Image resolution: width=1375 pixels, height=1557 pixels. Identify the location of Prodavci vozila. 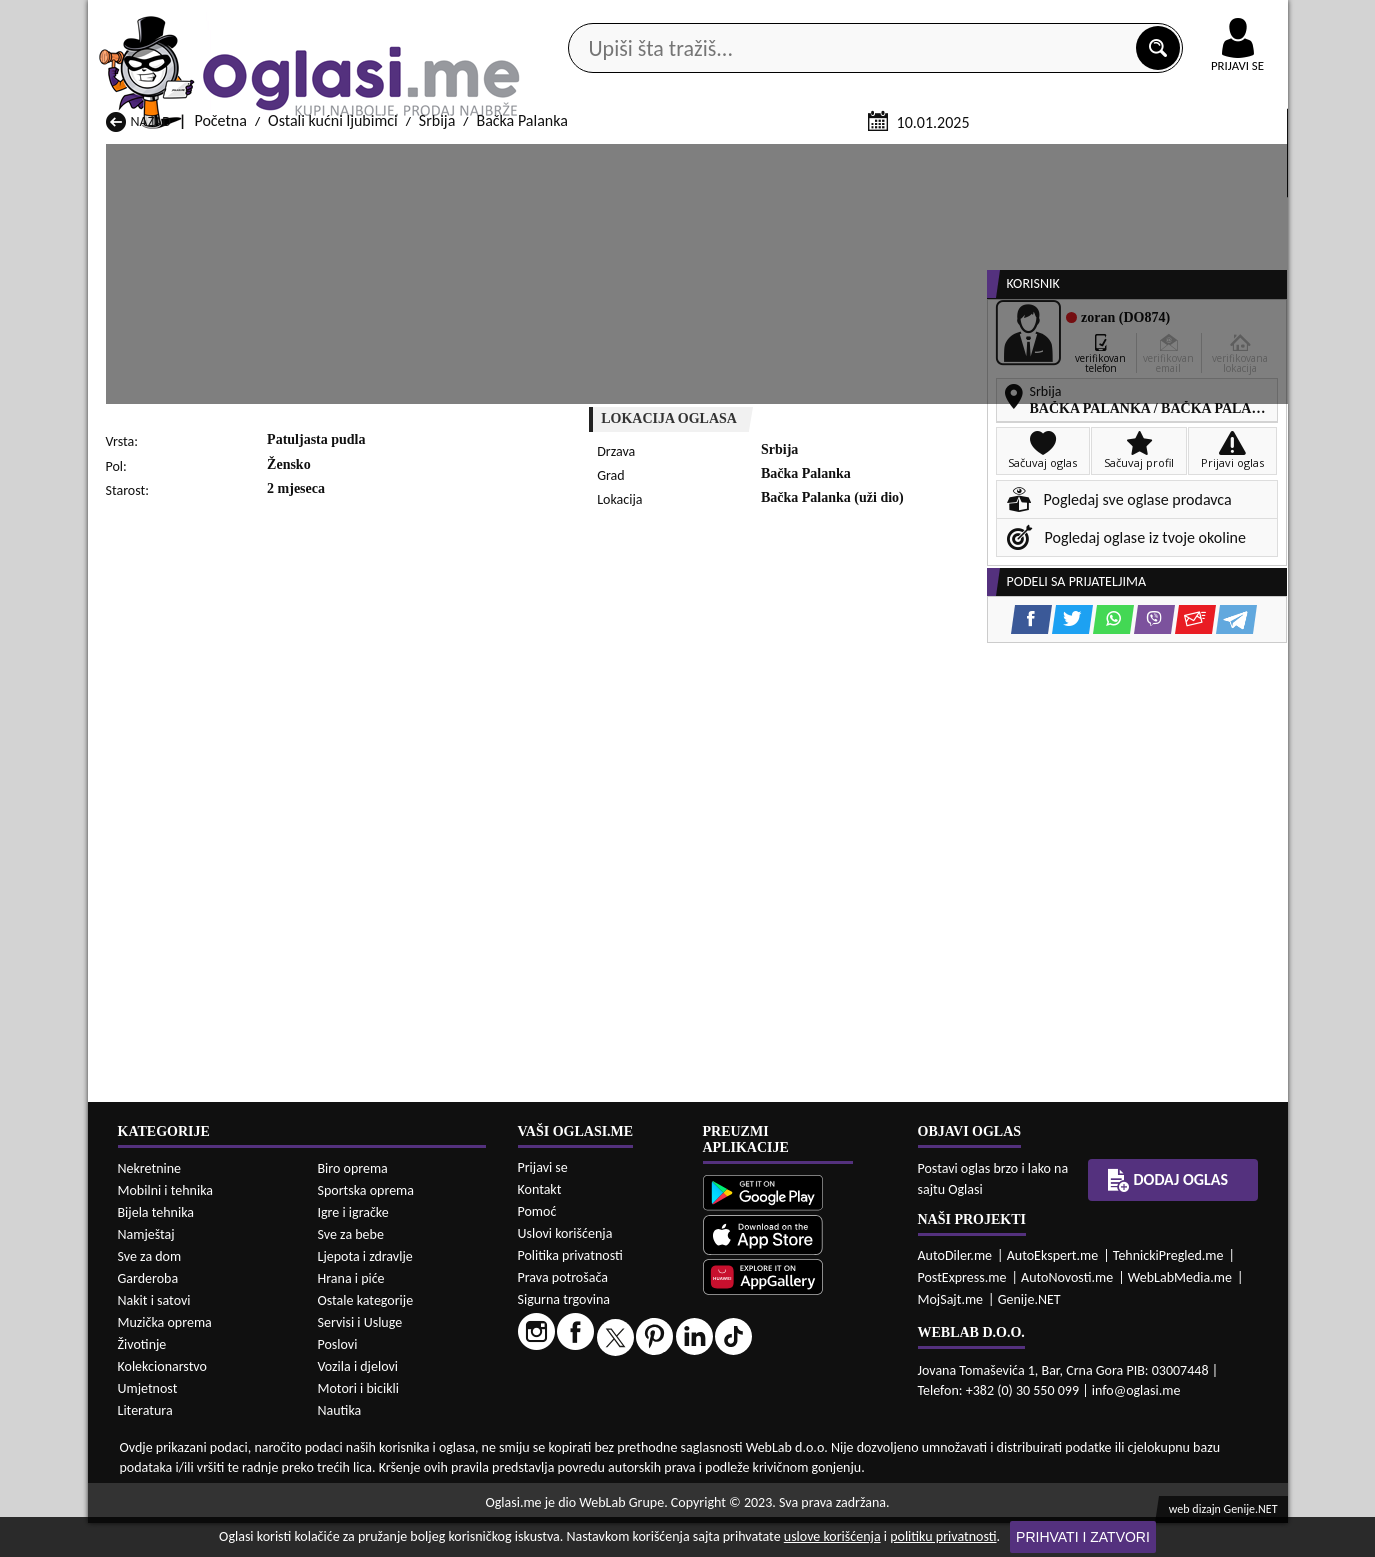
(547, 158).